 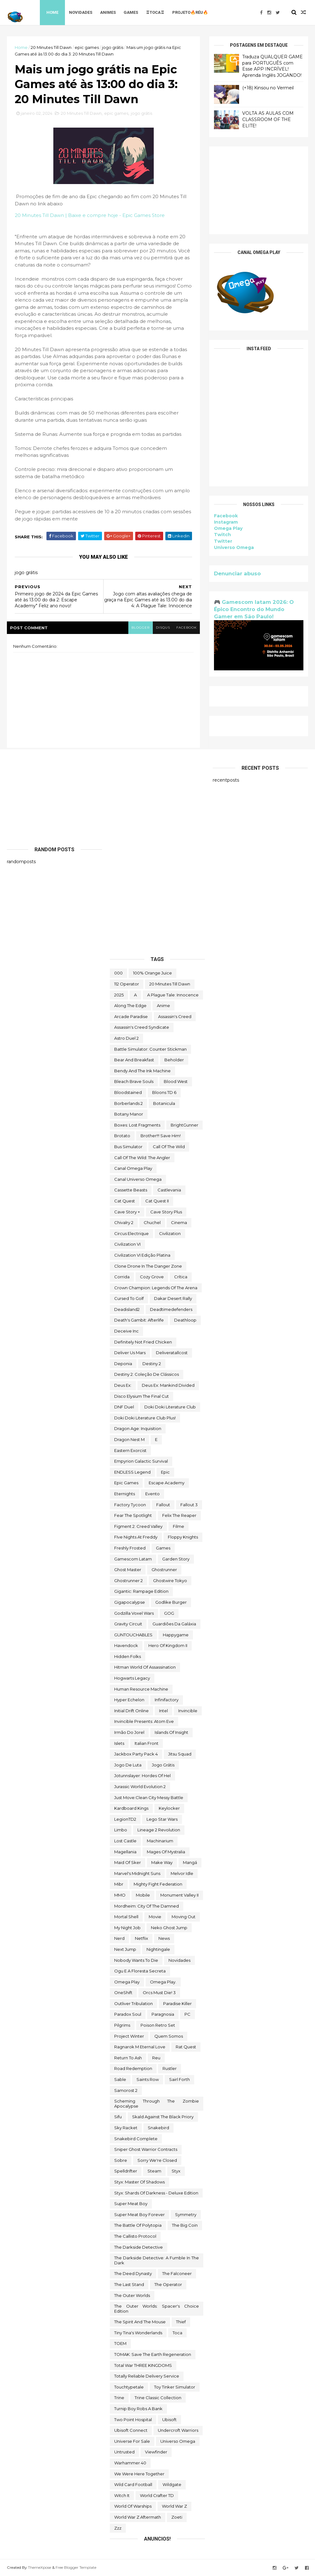 What do you see at coordinates (177, 2273) in the screenshot?
I see `The Falconeer` at bounding box center [177, 2273].